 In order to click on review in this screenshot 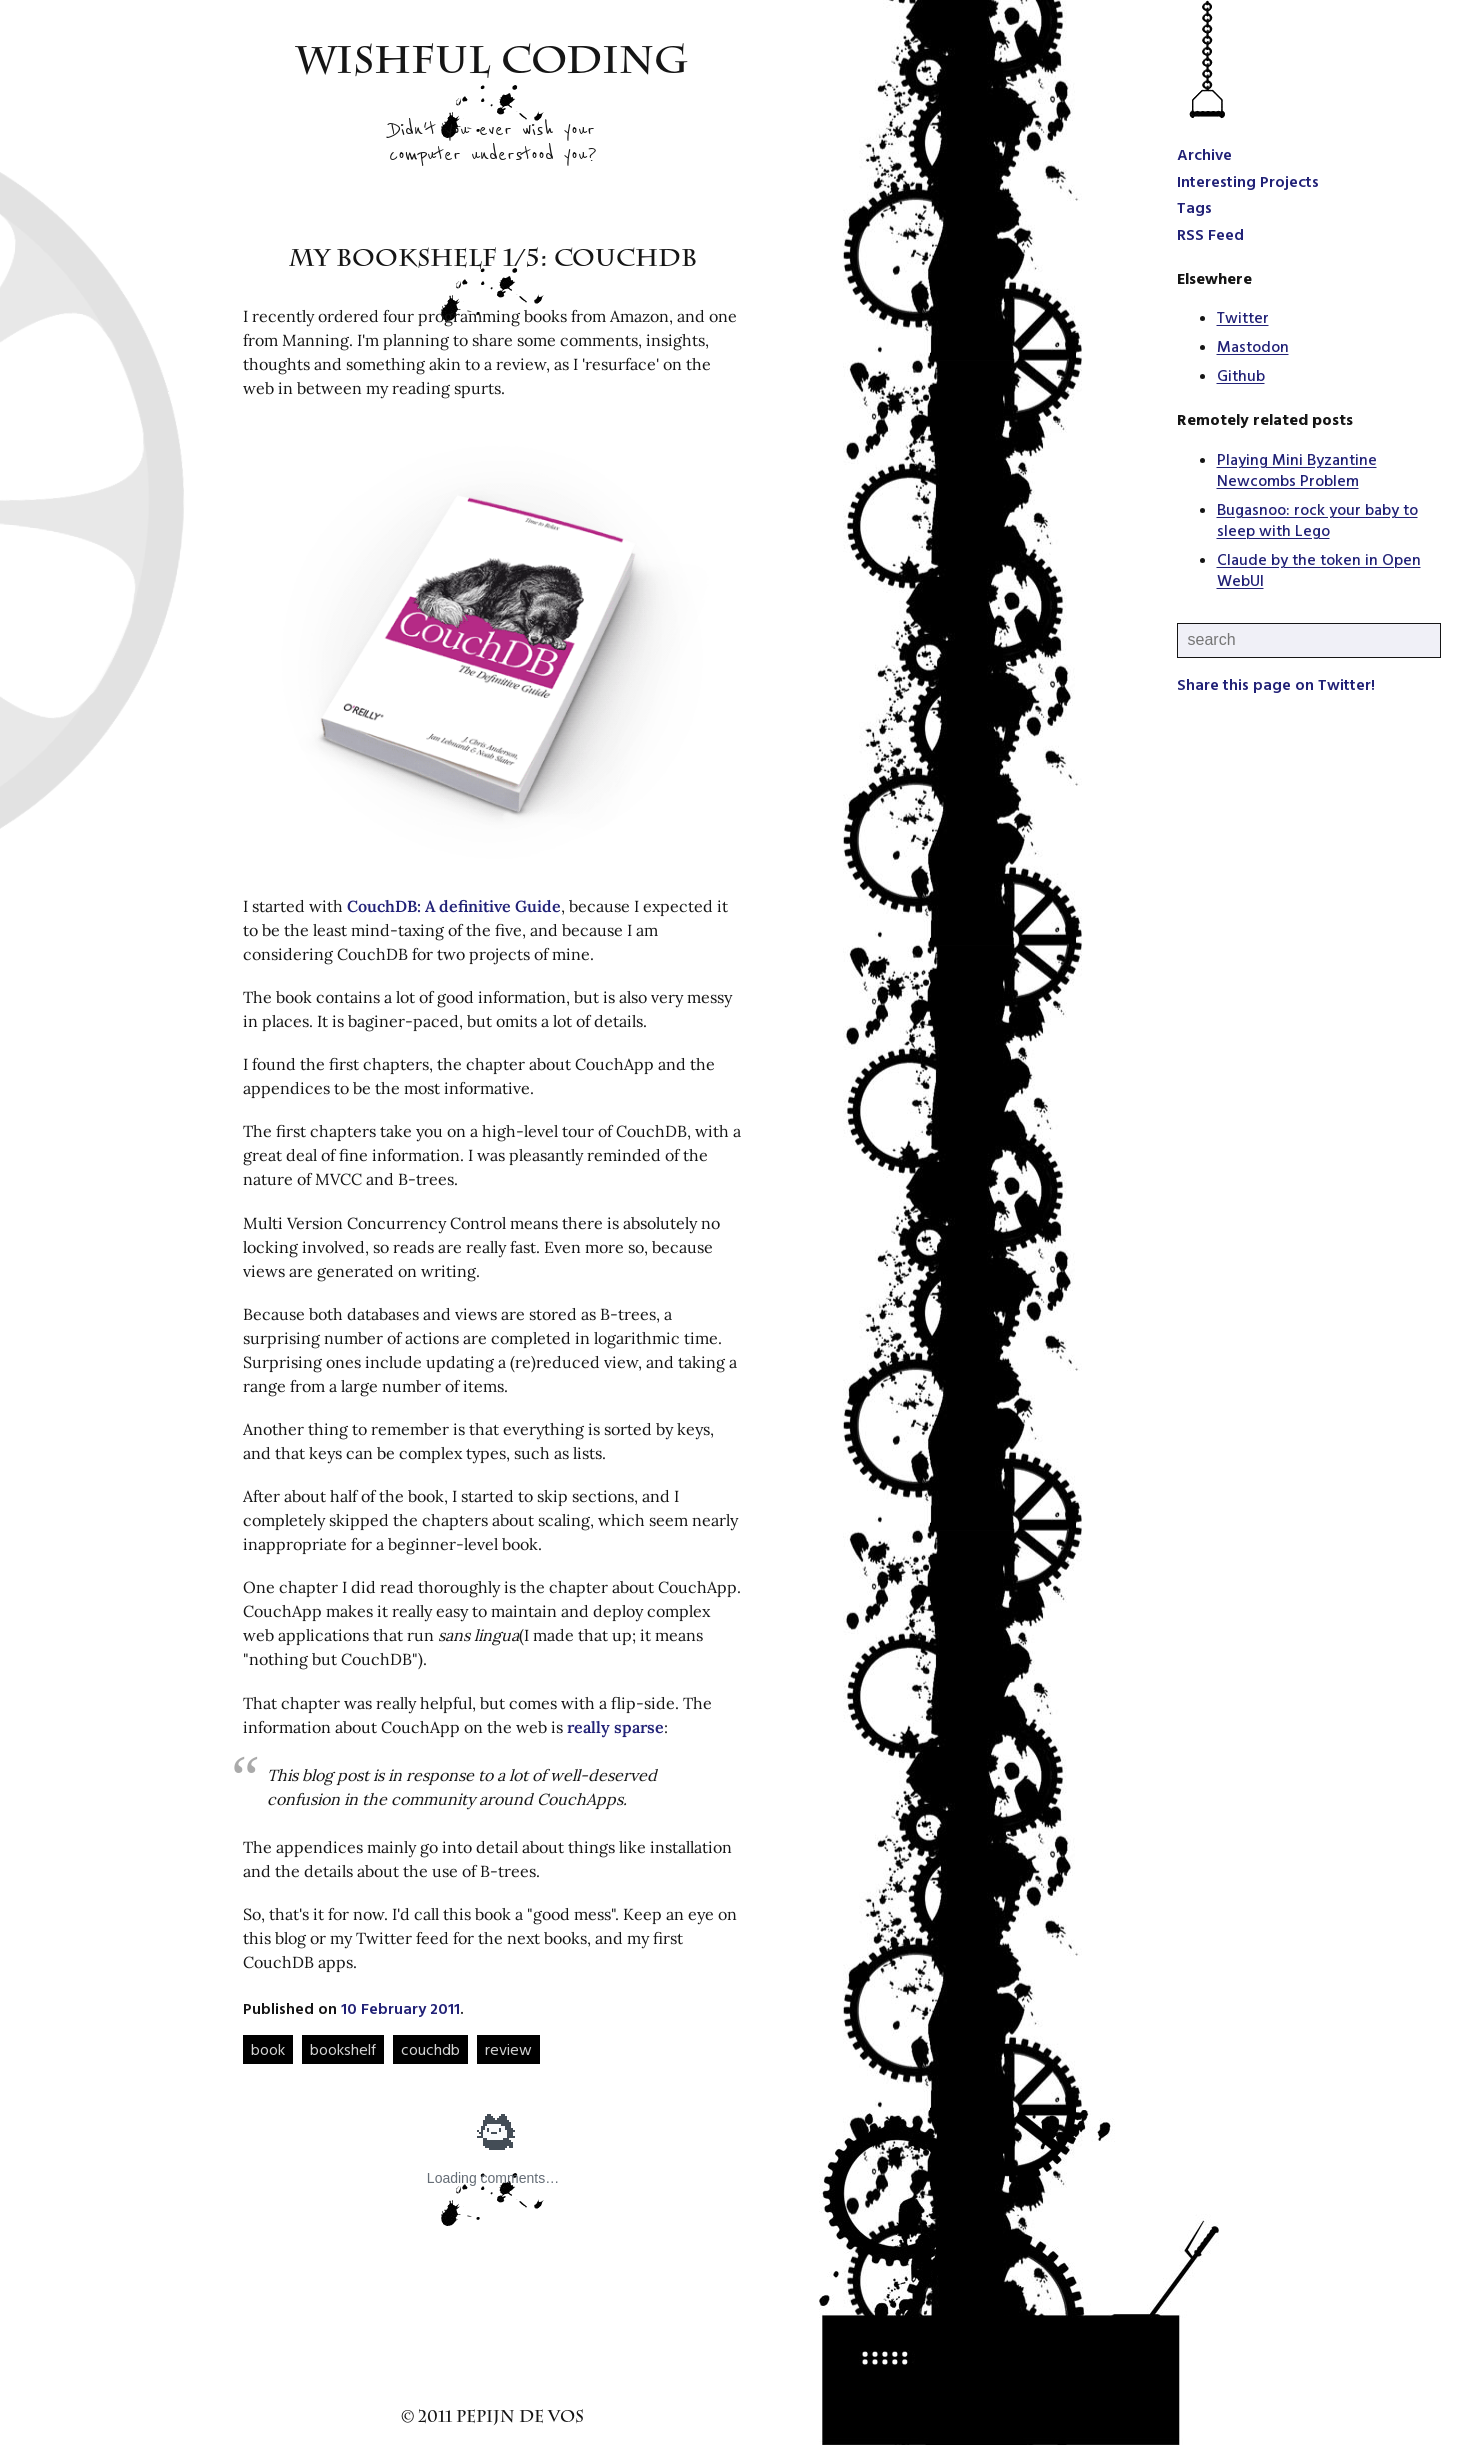, I will do `click(508, 2049)`.